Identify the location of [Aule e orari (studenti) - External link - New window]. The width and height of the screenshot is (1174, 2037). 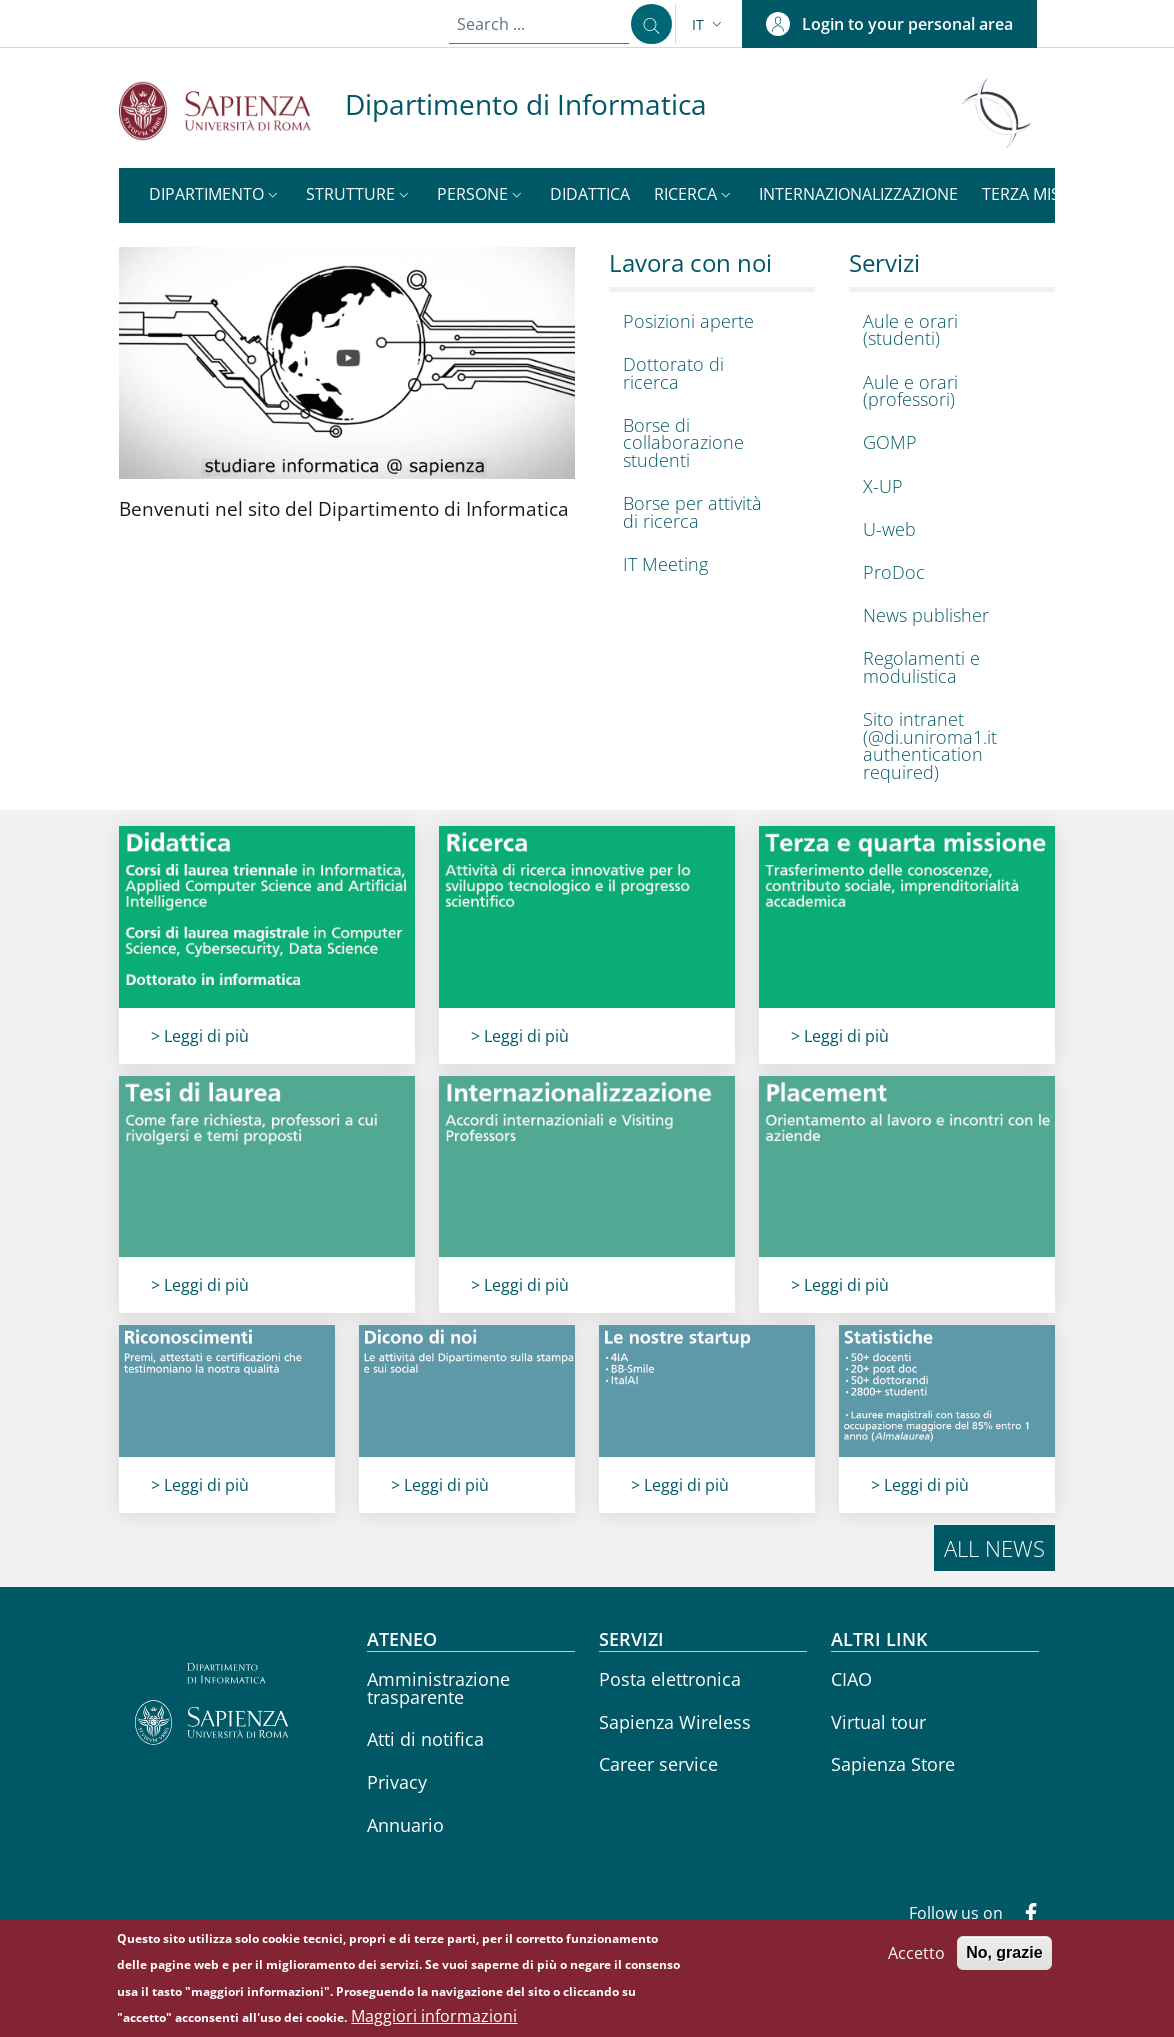
(947, 330).